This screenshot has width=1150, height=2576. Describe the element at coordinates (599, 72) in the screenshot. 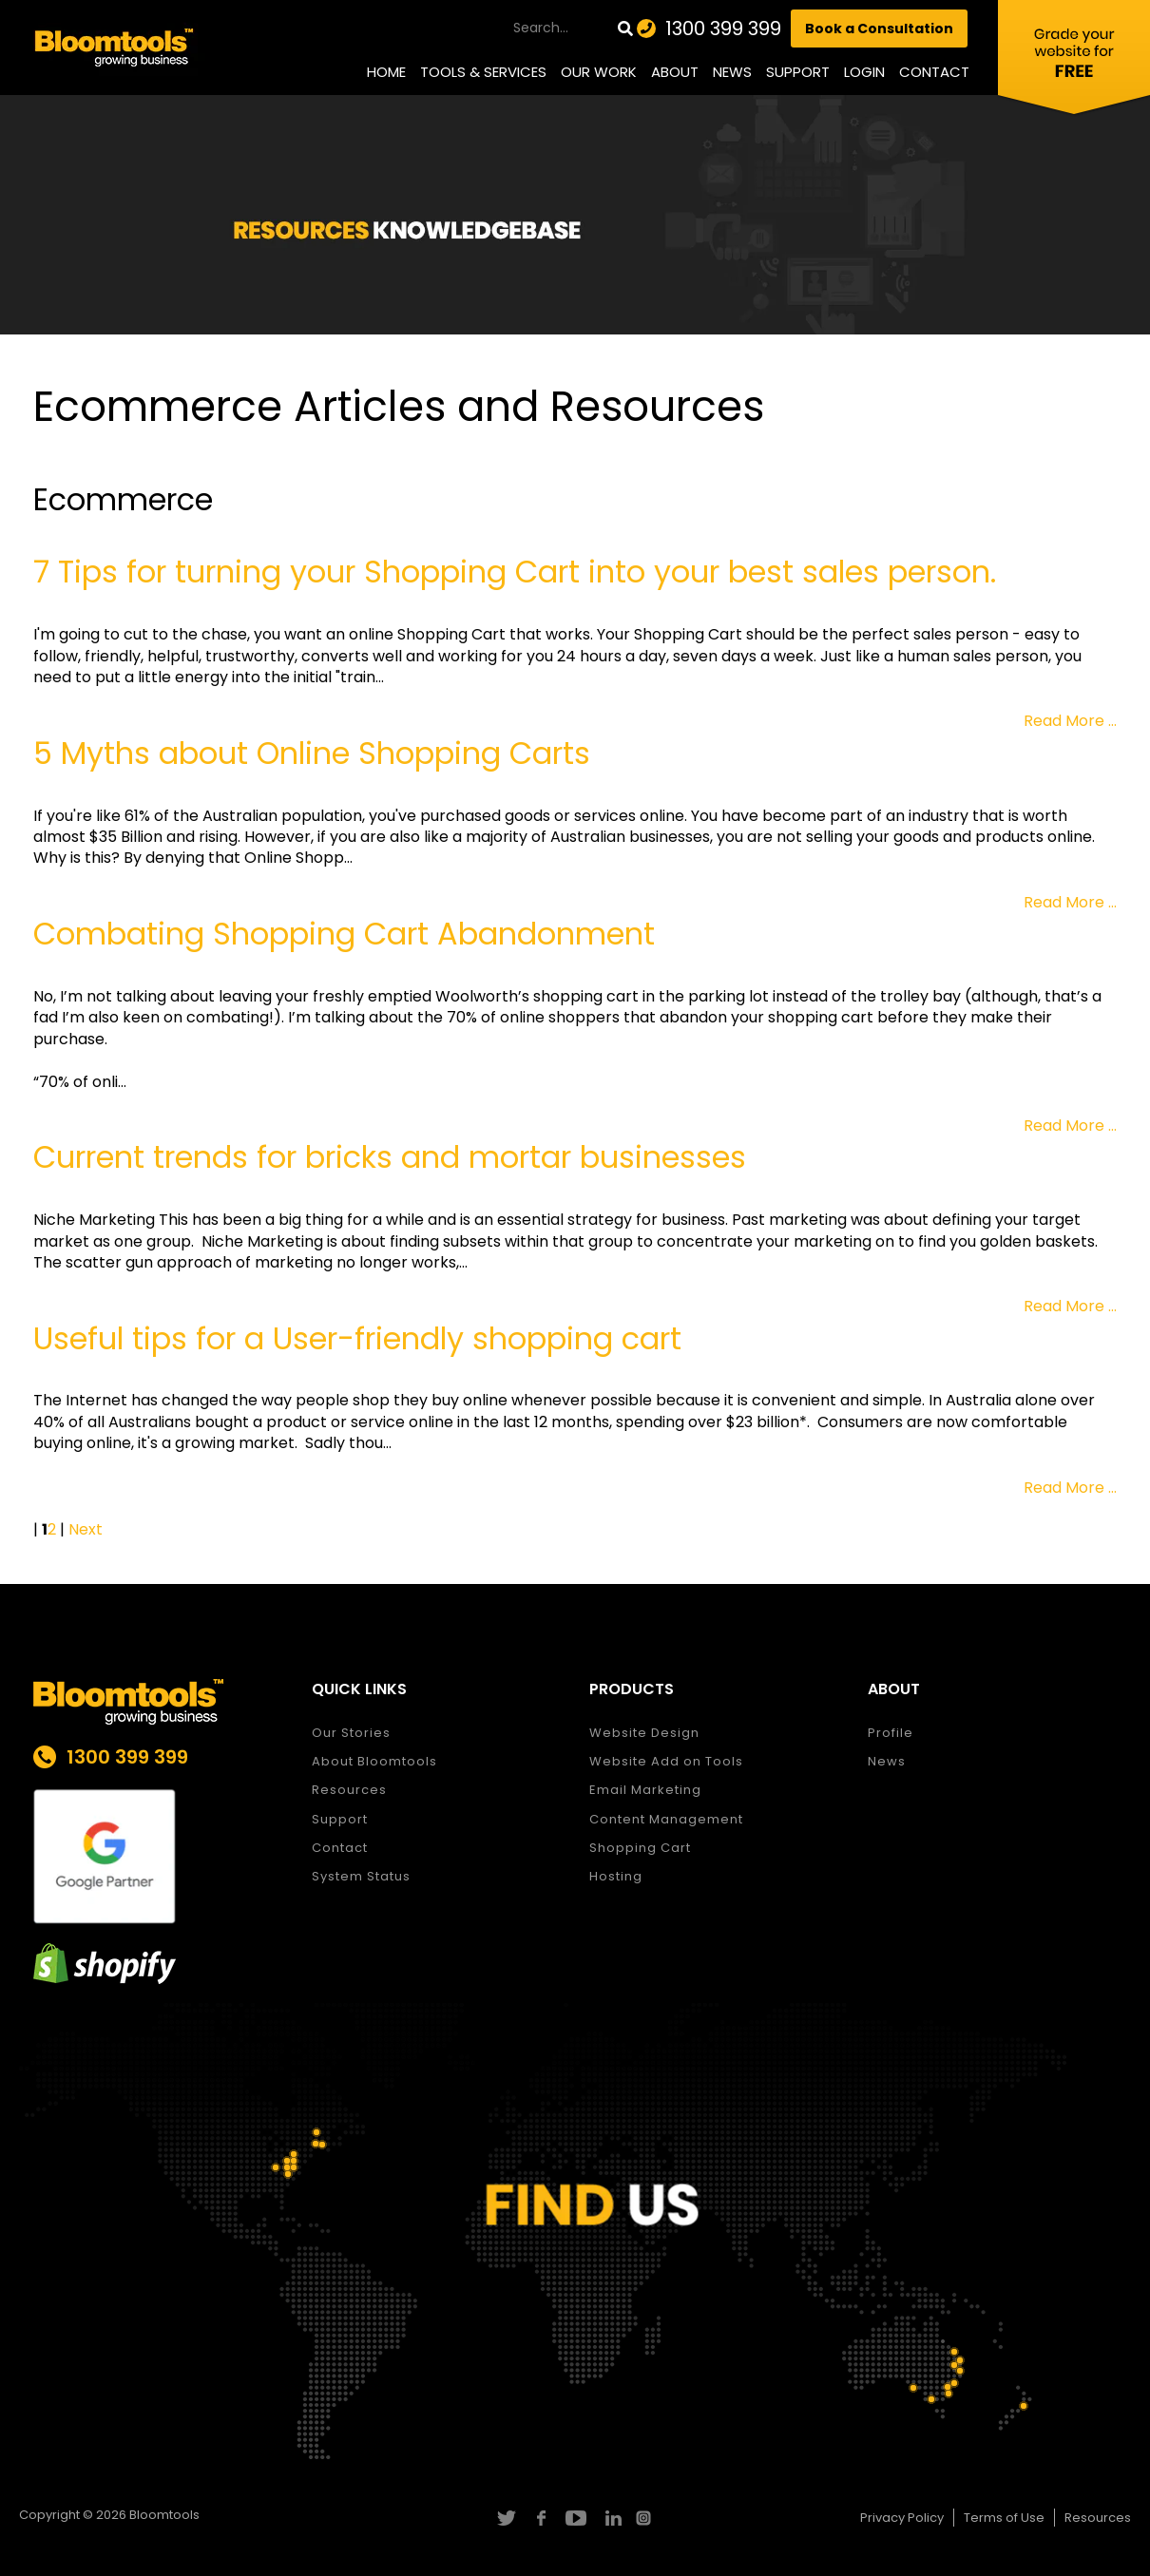

I see `Our Work` at that location.